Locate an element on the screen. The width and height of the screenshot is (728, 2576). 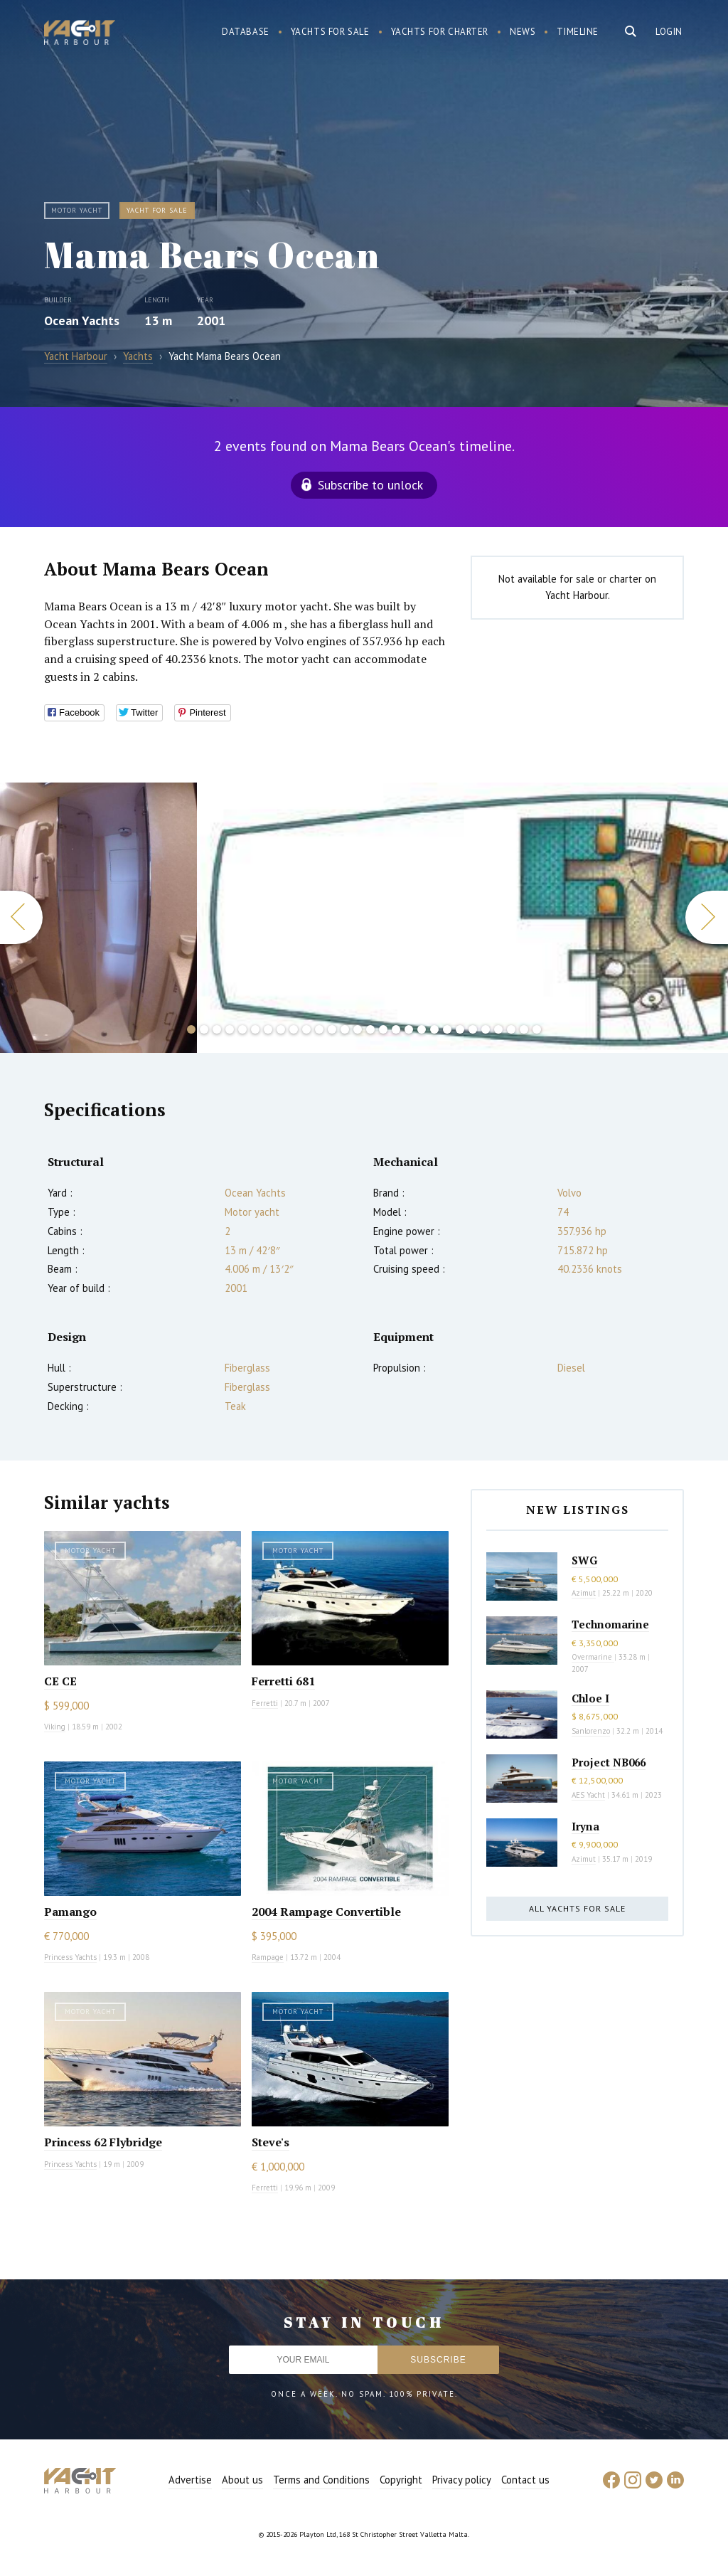
Pamango is located at coordinates (70, 1911).